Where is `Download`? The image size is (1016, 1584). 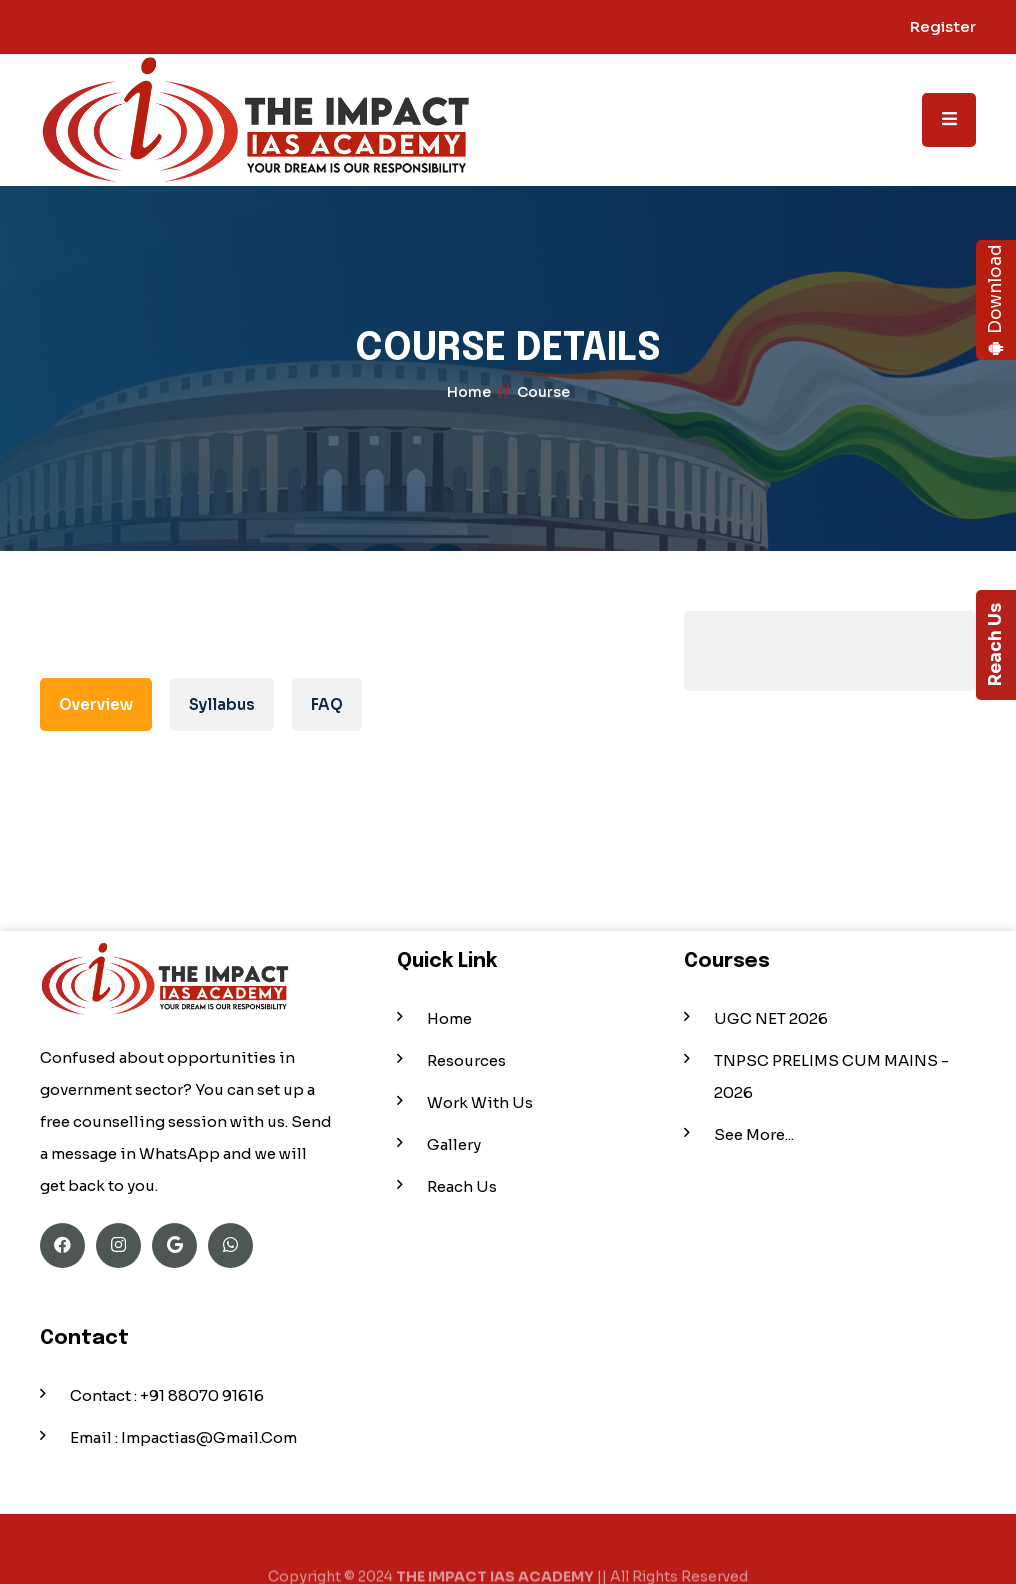
Download is located at coordinates (995, 300).